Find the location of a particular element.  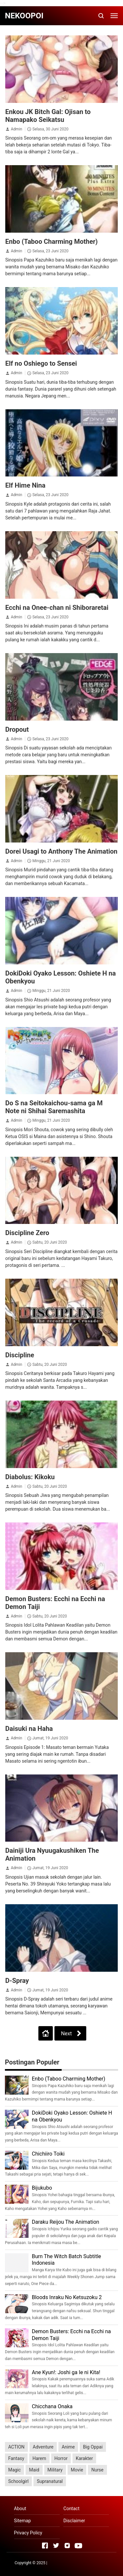

Do S na Seitokaichou-sama ga M Note ni Shihai Saremashita is located at coordinates (54, 1107).